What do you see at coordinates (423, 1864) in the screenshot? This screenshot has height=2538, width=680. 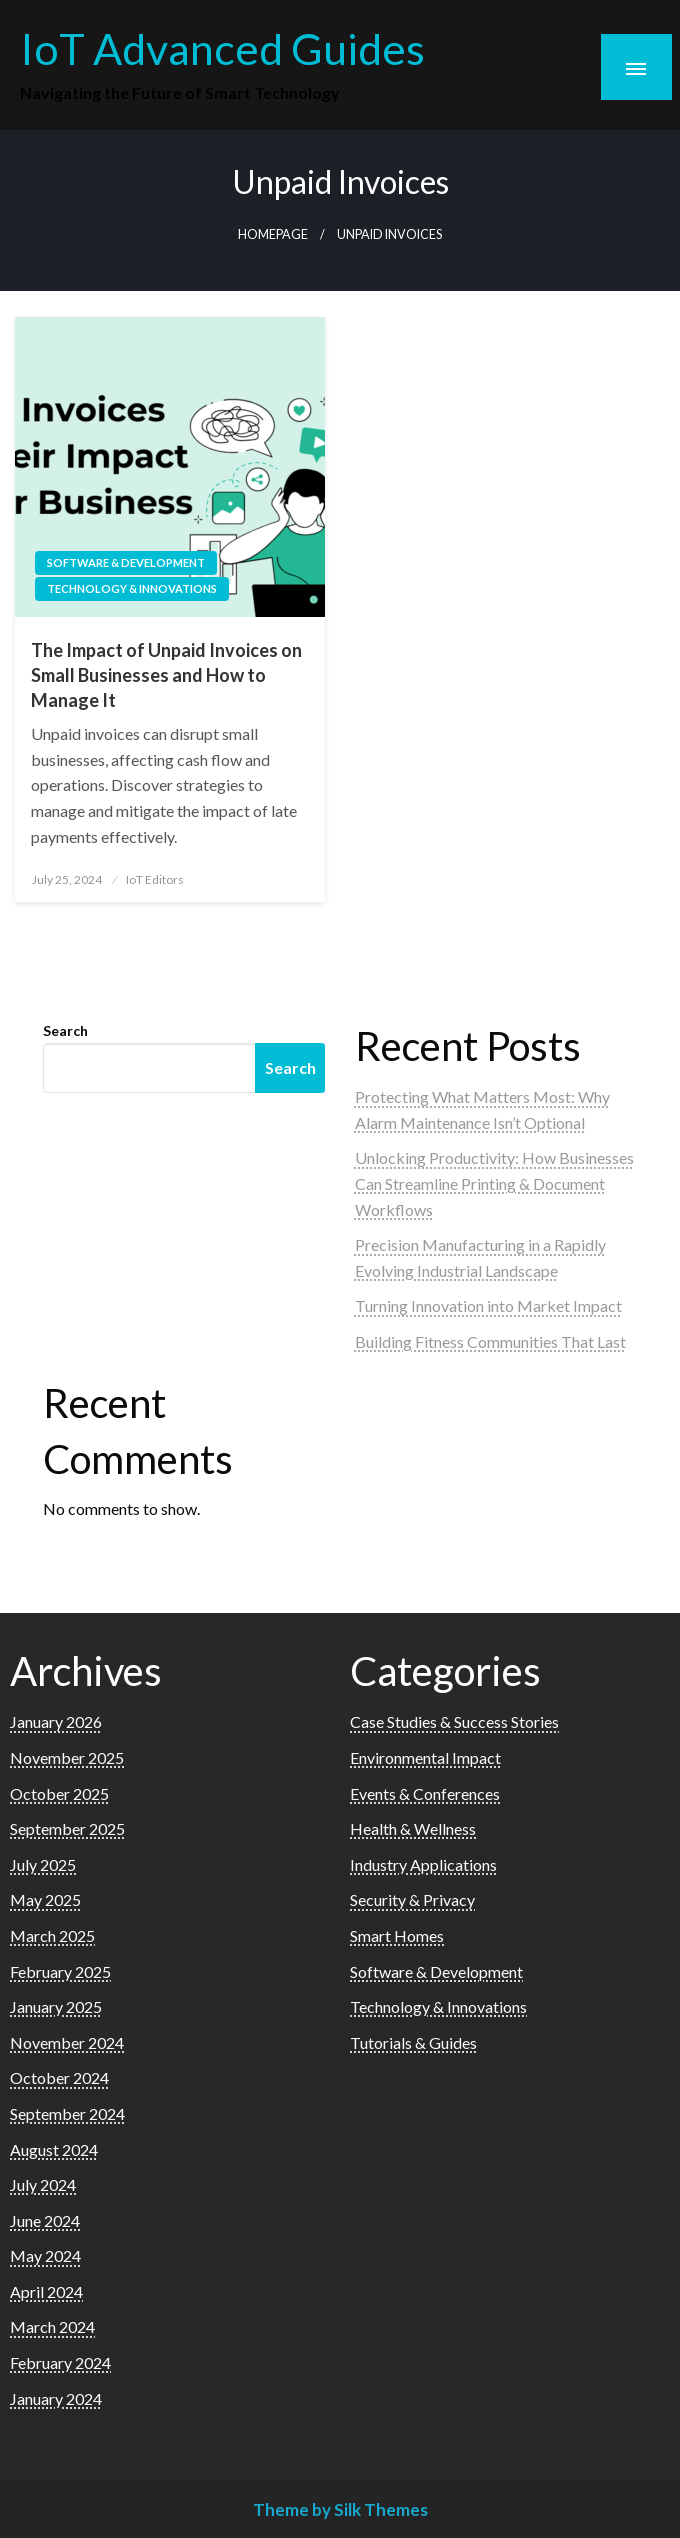 I see `Industry Applications` at bounding box center [423, 1864].